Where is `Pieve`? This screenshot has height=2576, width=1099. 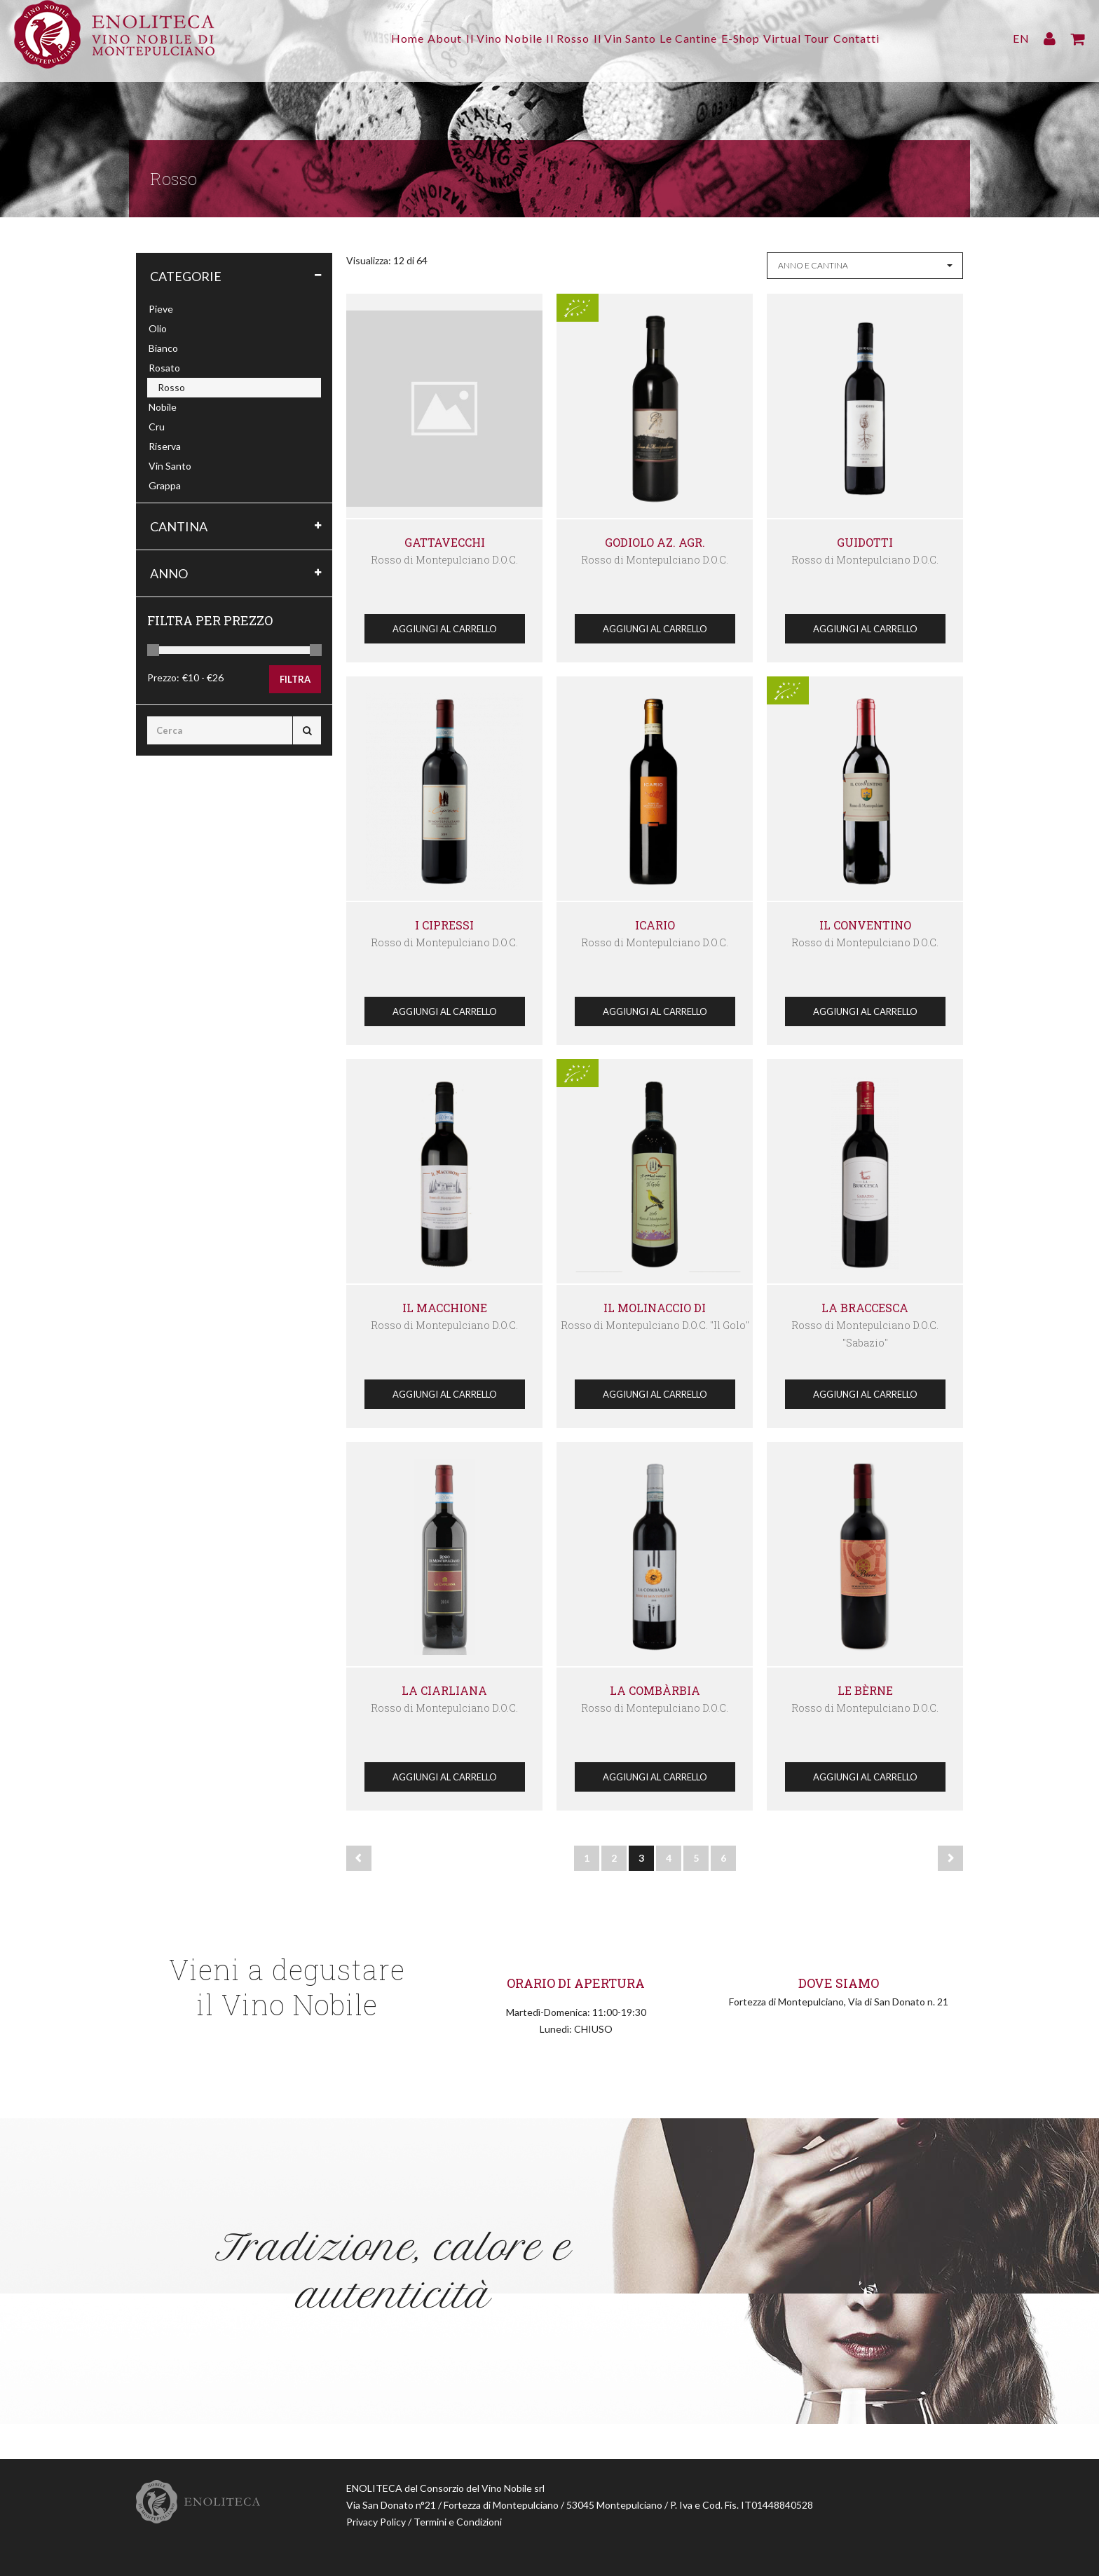
Pieve is located at coordinates (161, 309).